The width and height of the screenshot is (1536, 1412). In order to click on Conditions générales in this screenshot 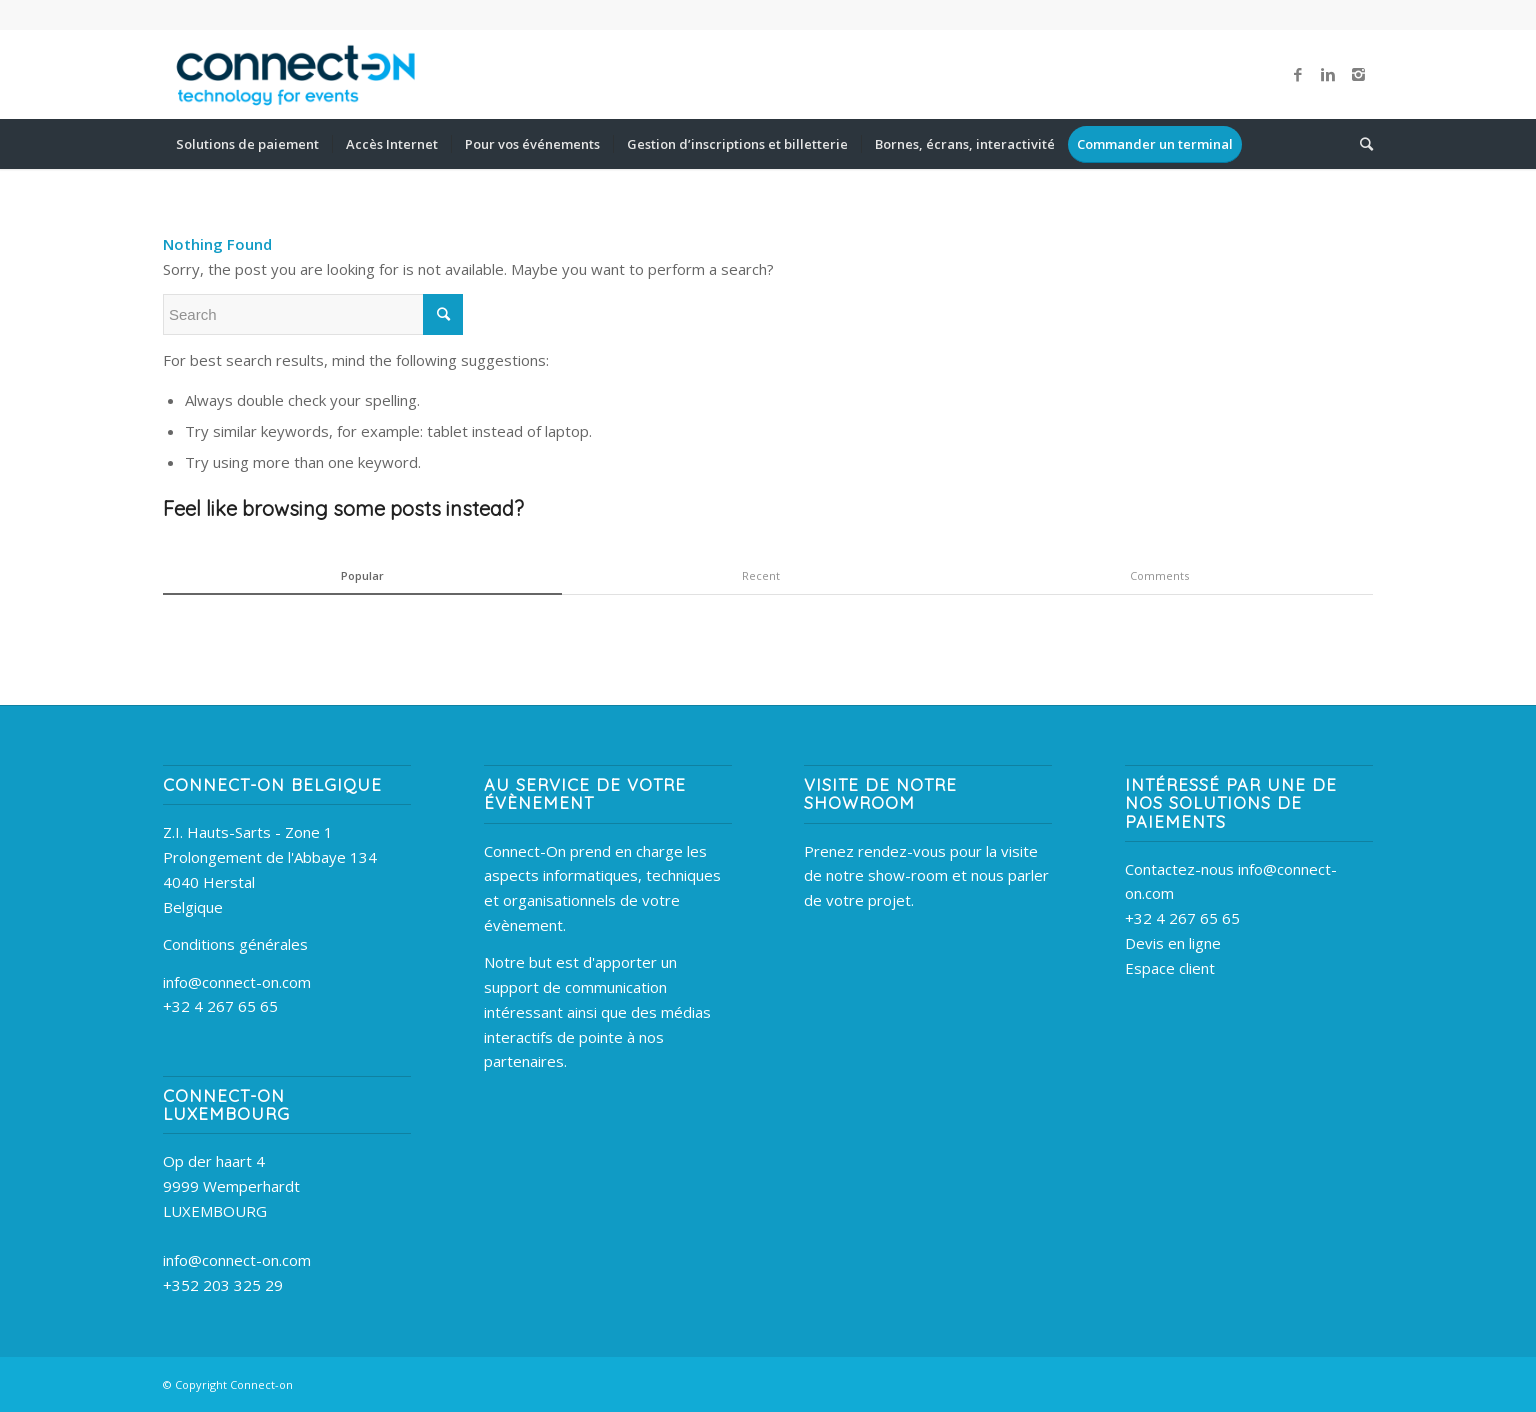, I will do `click(235, 944)`.